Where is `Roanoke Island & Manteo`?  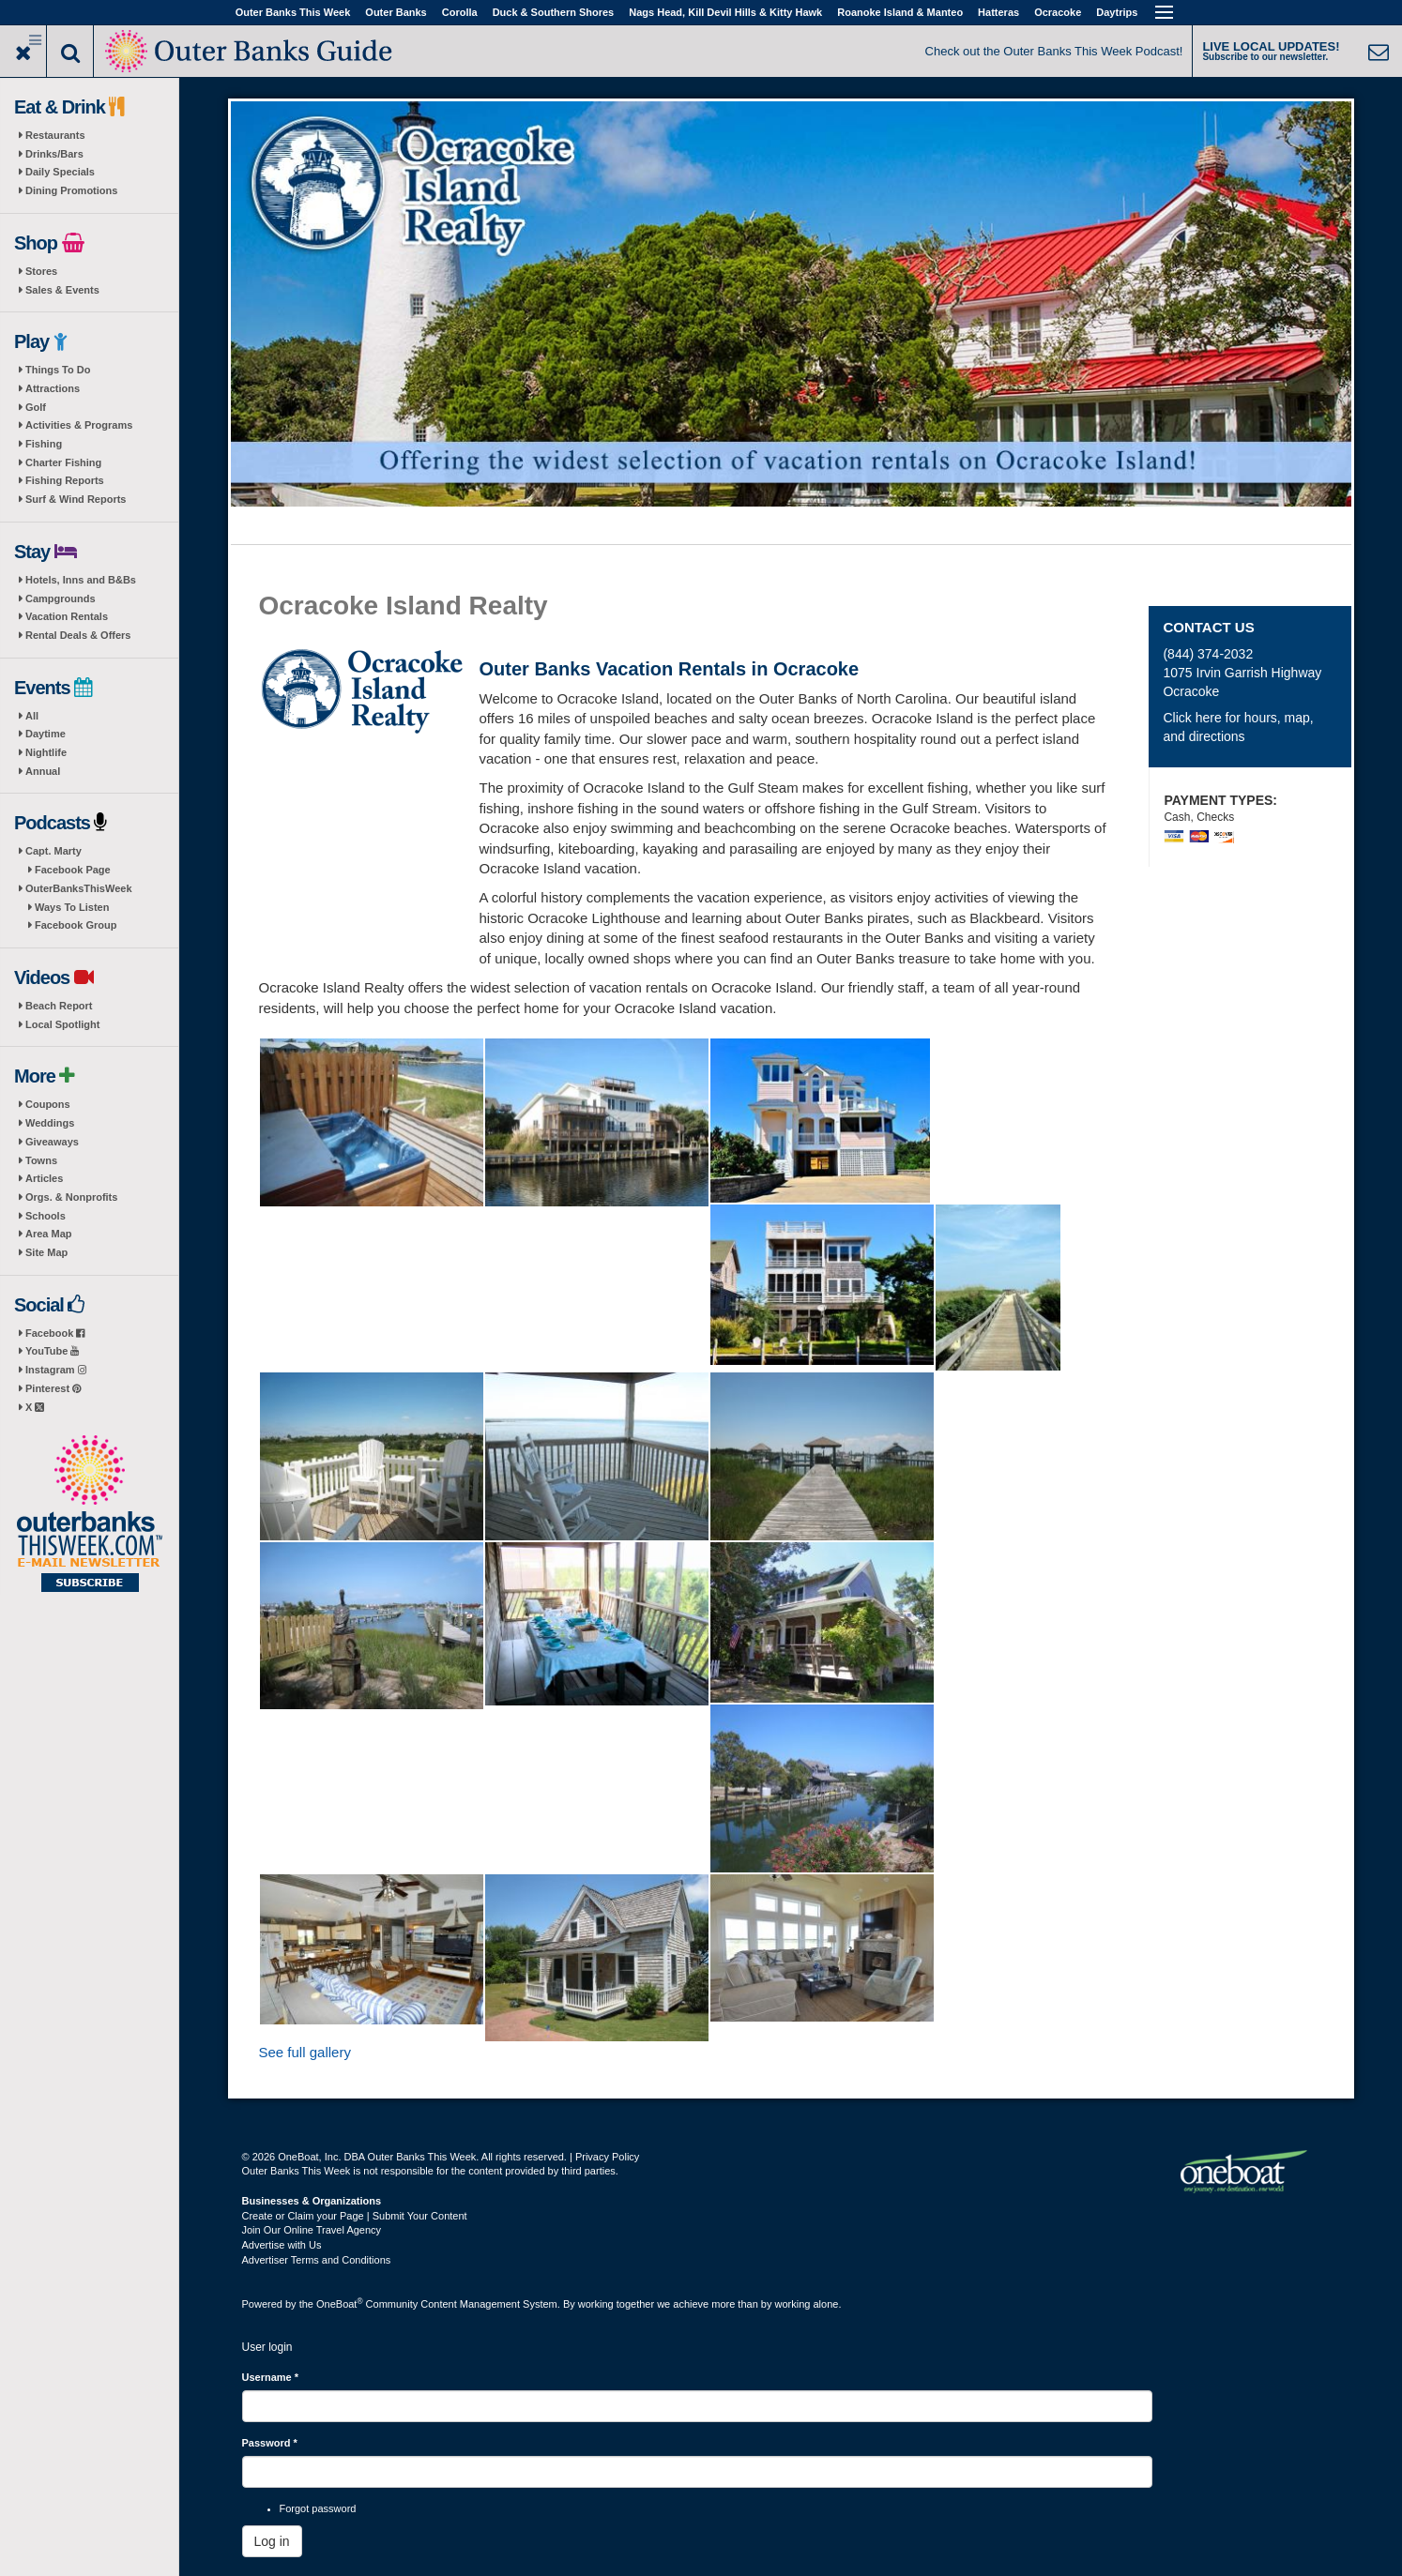 Roanoke Island & Manteo is located at coordinates (900, 12).